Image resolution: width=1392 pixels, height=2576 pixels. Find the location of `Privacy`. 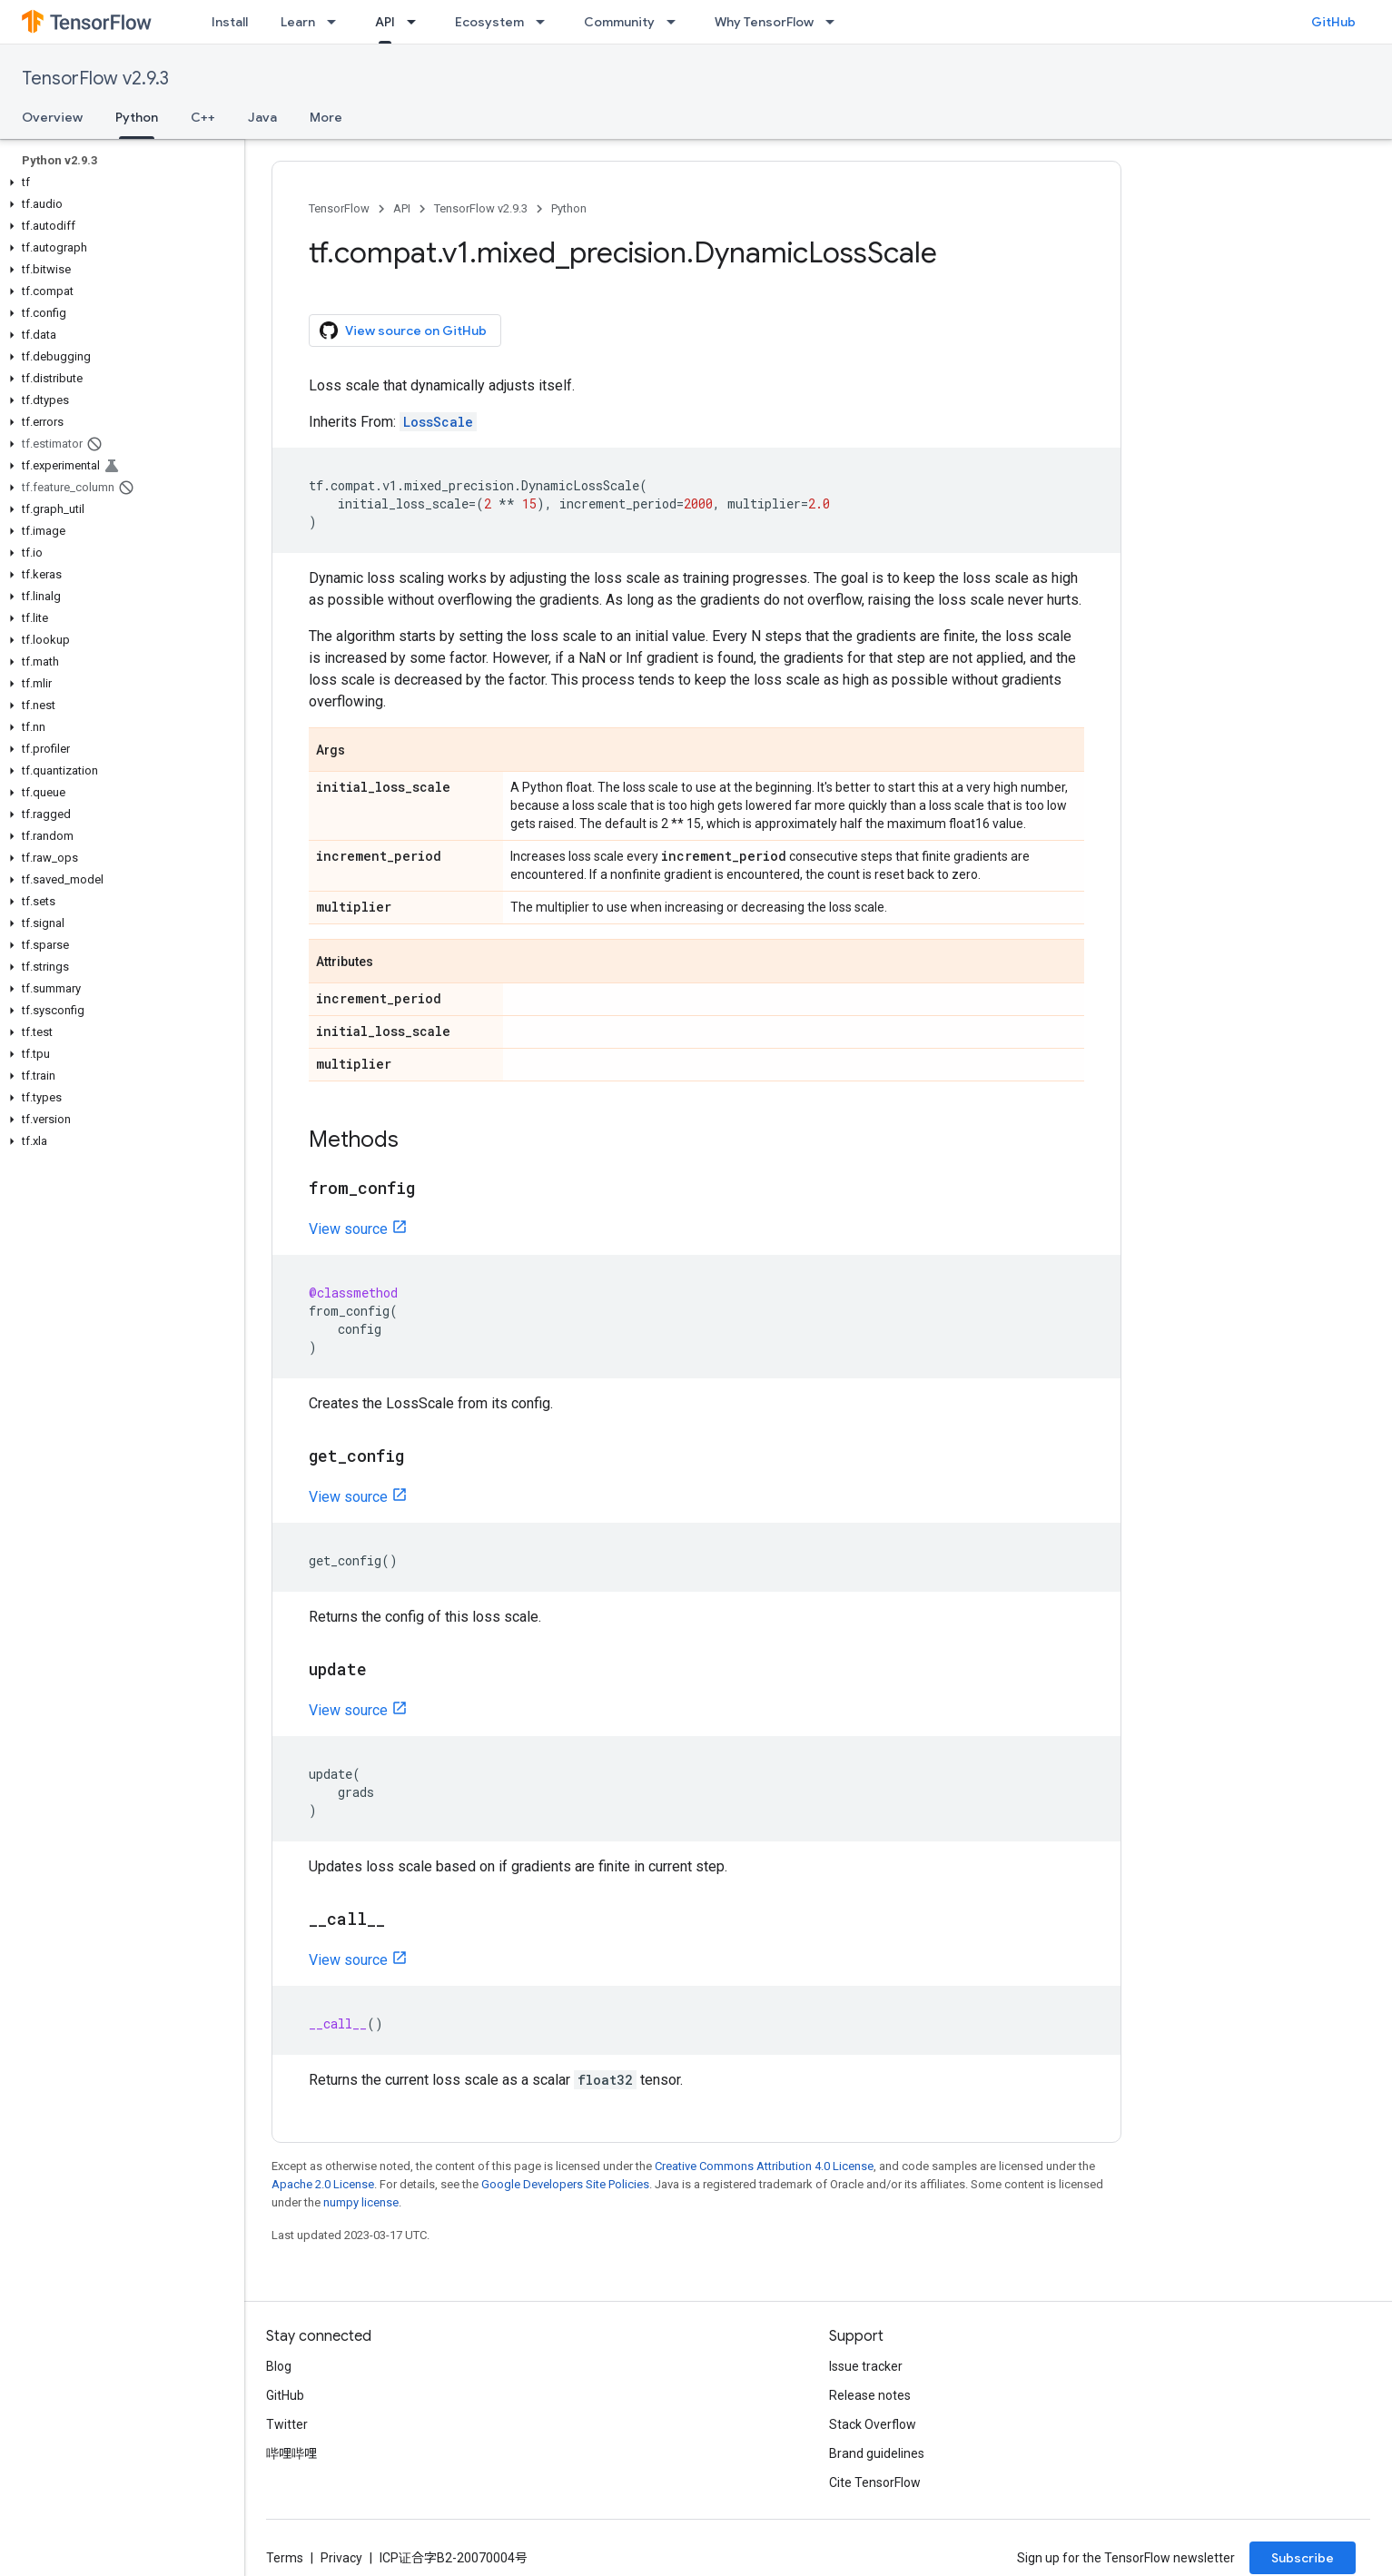

Privacy is located at coordinates (341, 2558).